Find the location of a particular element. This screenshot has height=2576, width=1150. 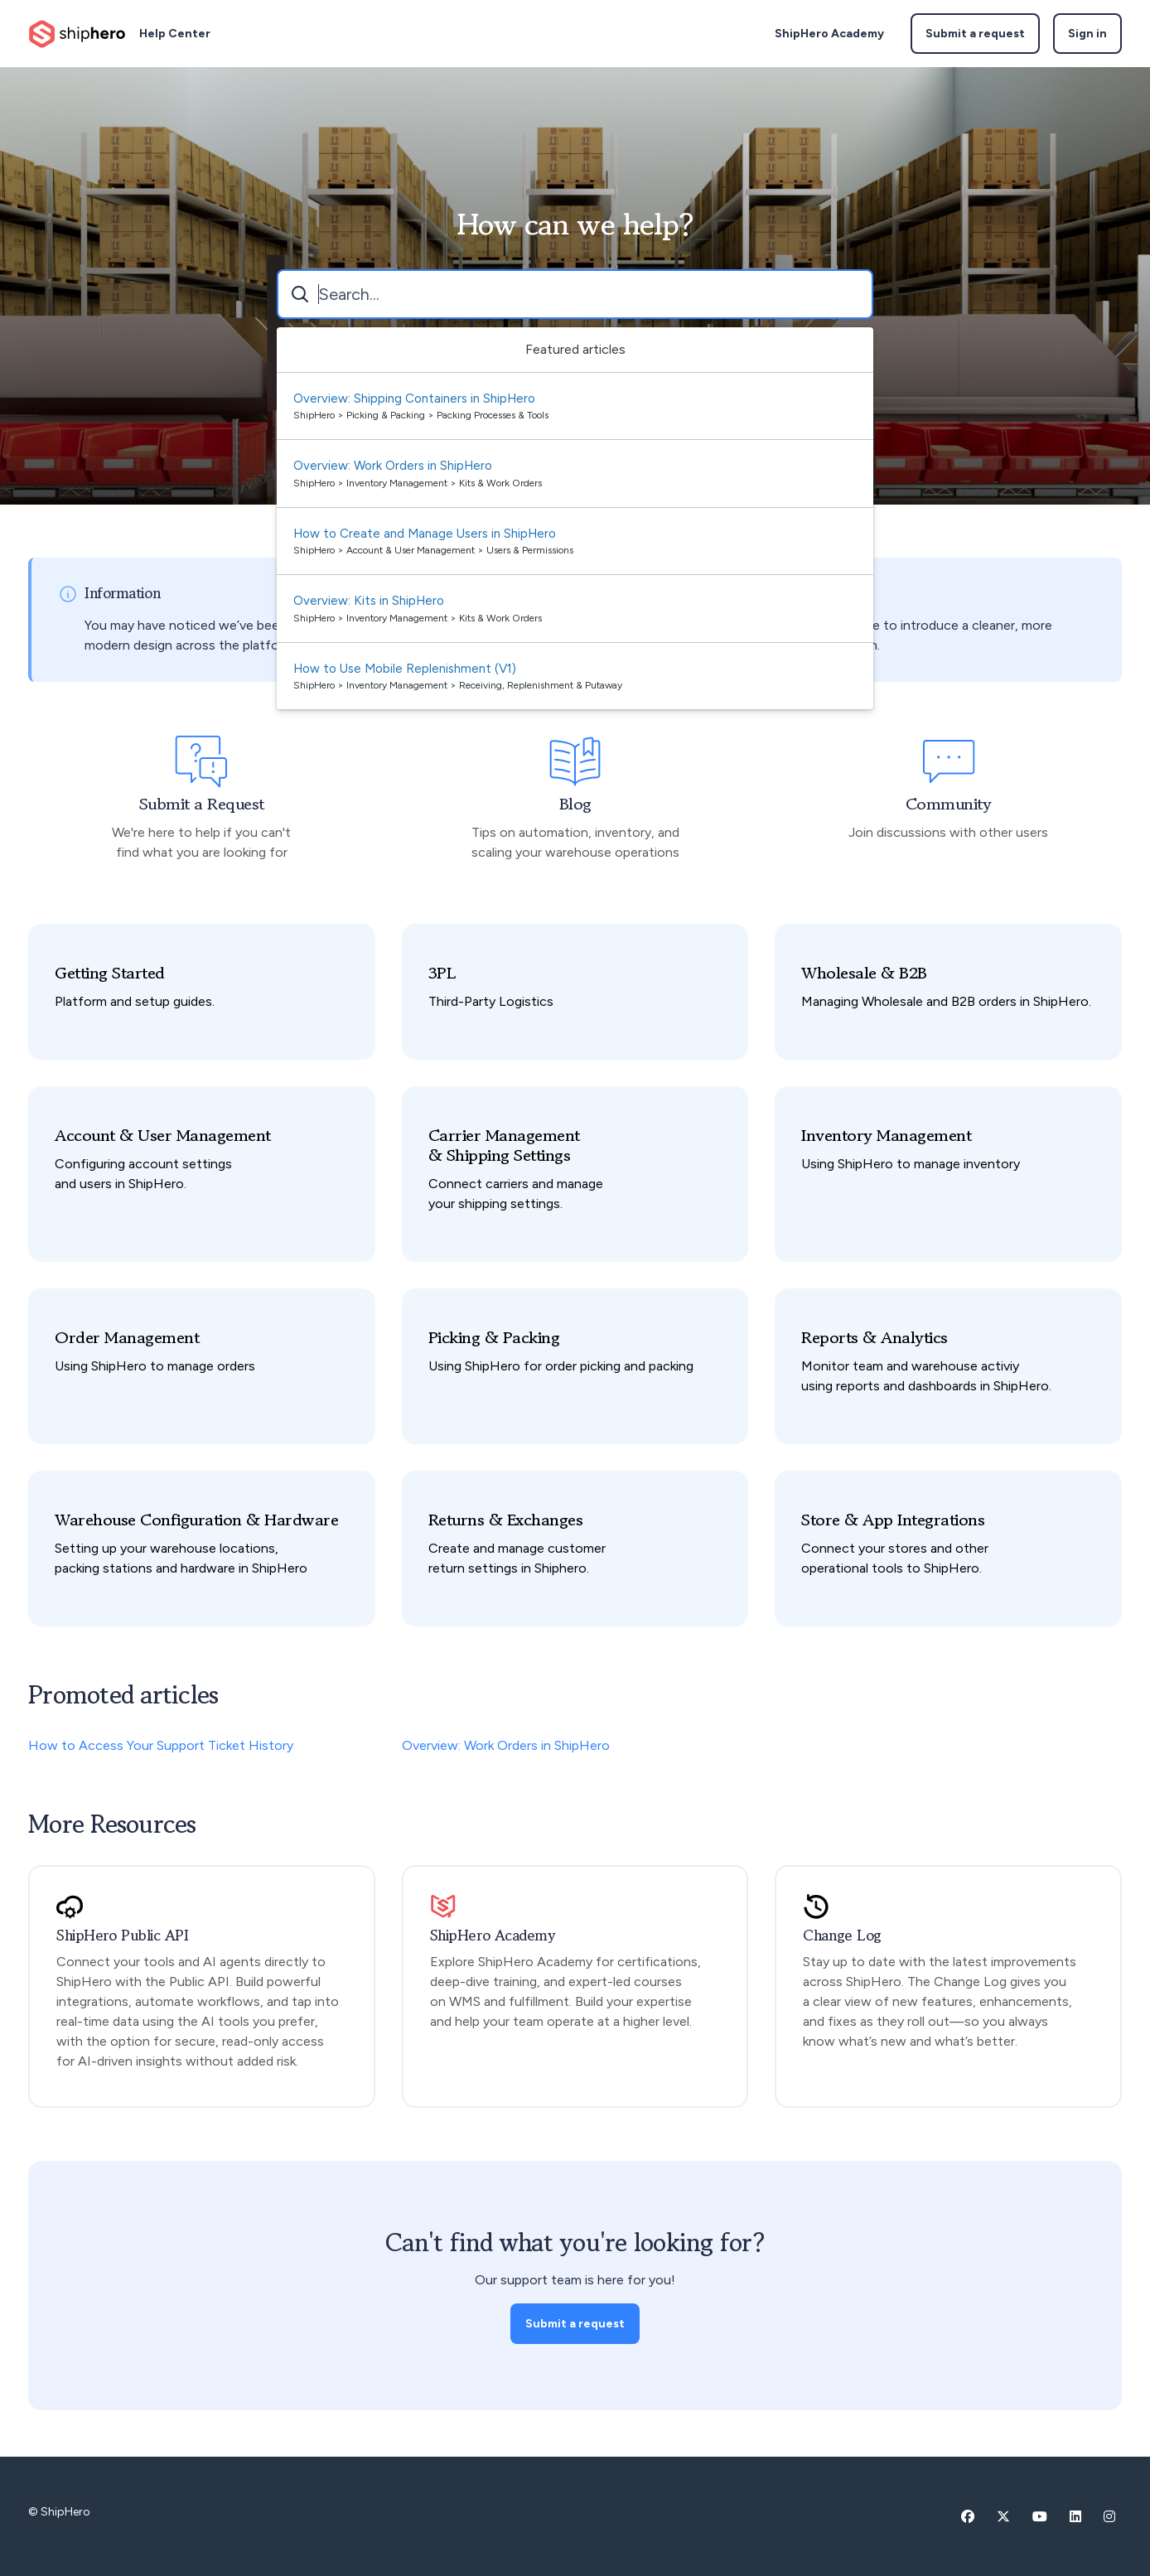

Inventory Management is located at coordinates (886, 1136).